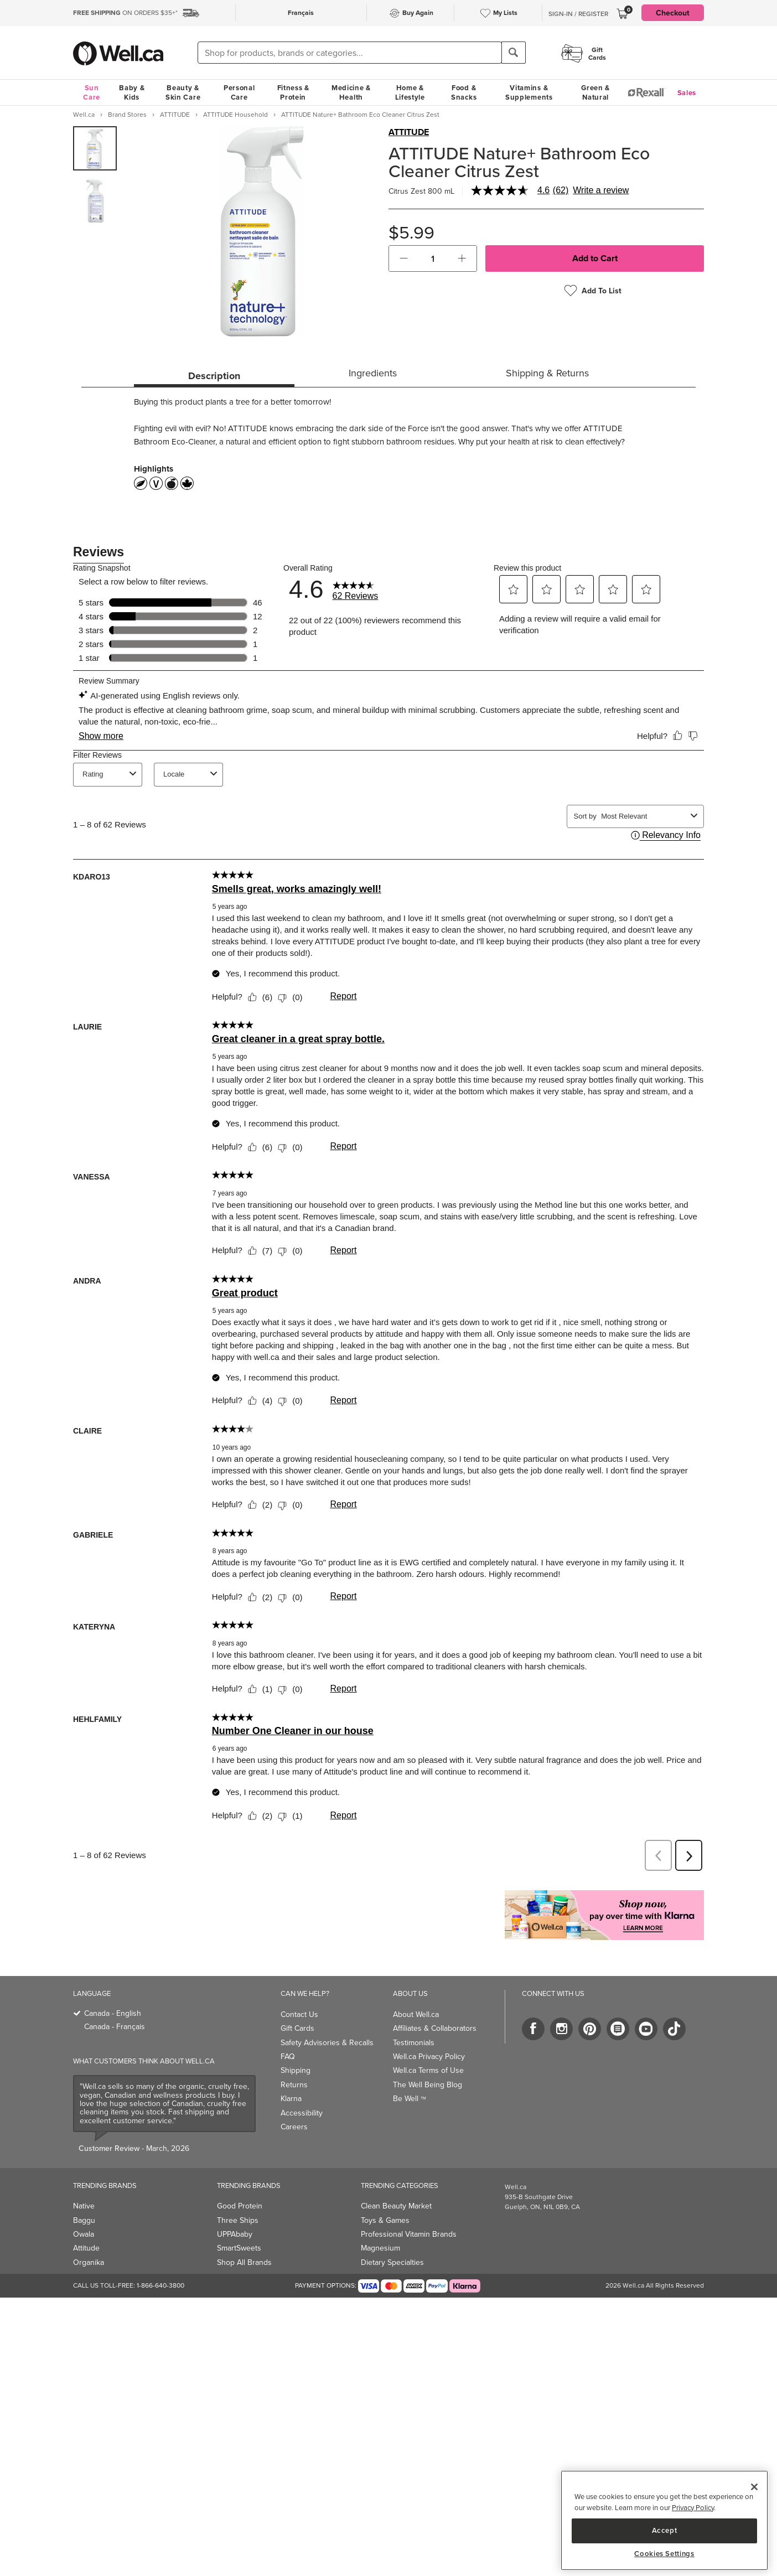  I want to click on Canada - English, so click(112, 1989).